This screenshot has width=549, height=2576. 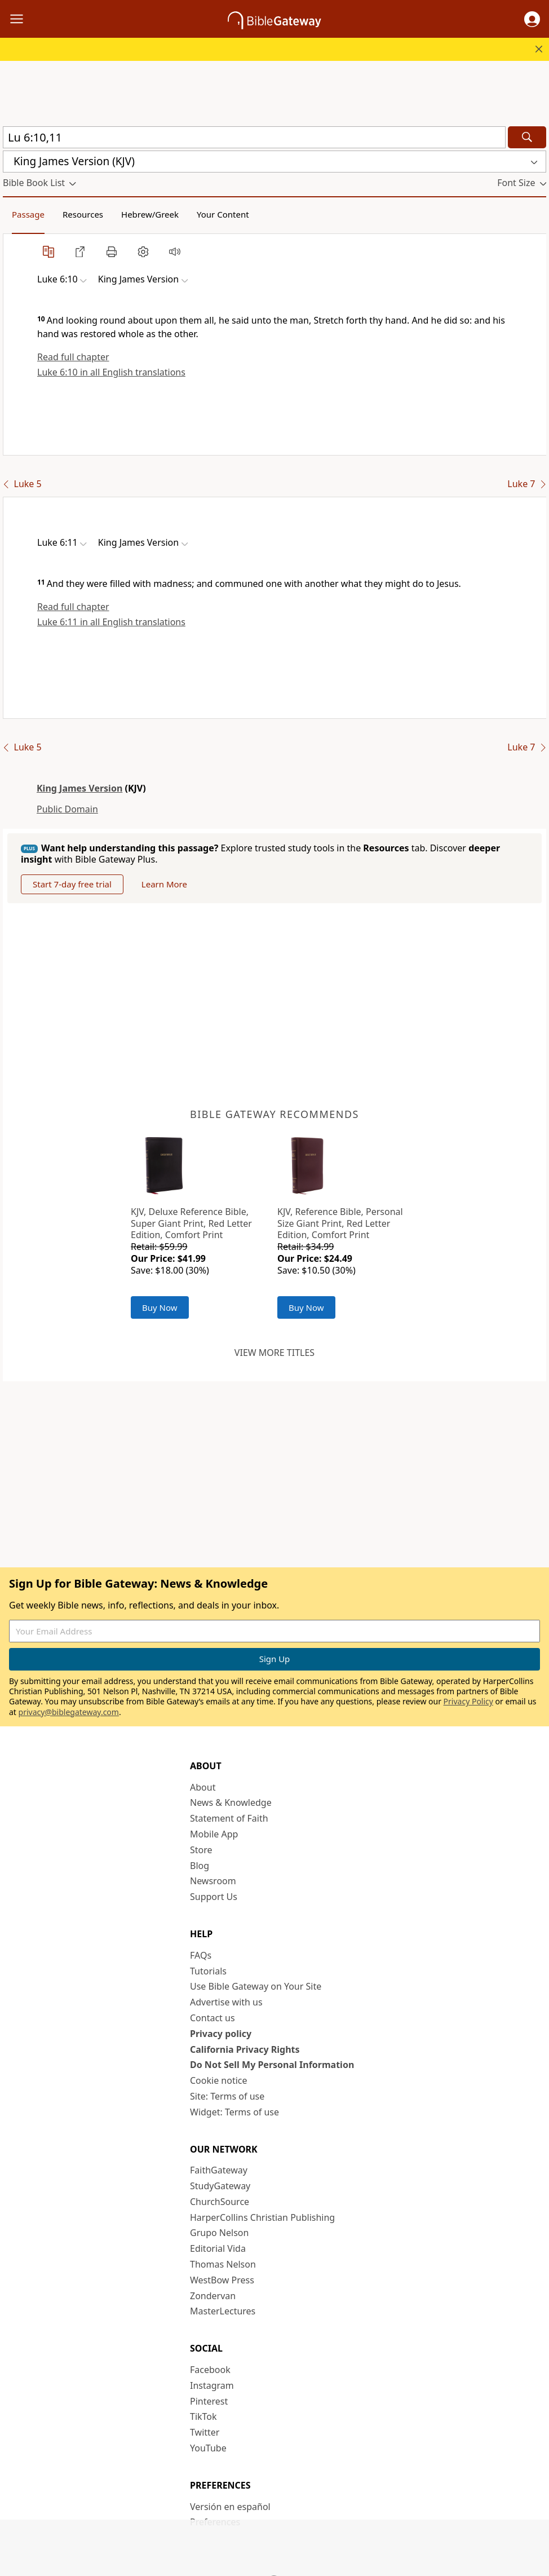 What do you see at coordinates (210, 2369) in the screenshot?
I see `Facebook [Facebook (opens in new window)]` at bounding box center [210, 2369].